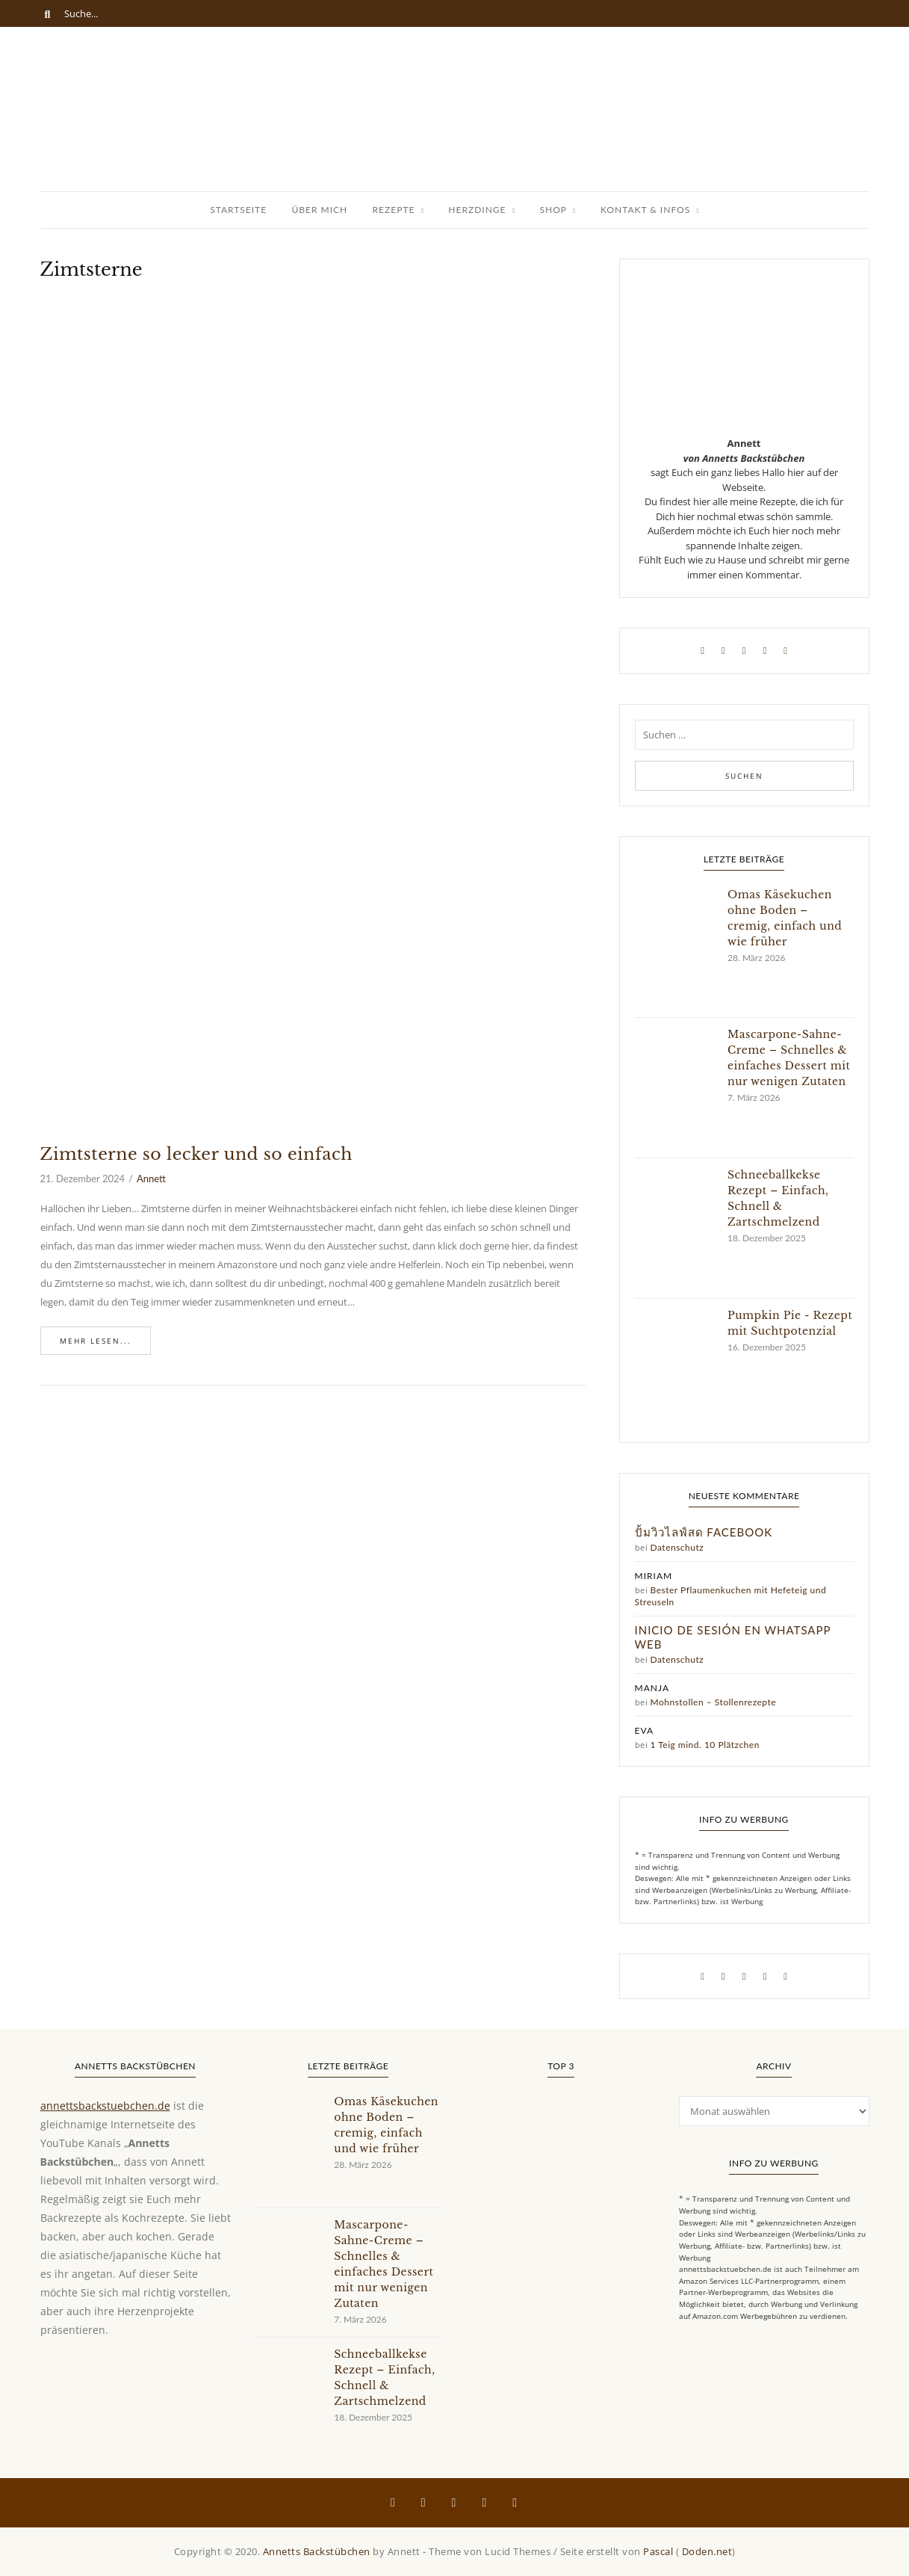  I want to click on Annetts Backstübchen, so click(316, 2551).